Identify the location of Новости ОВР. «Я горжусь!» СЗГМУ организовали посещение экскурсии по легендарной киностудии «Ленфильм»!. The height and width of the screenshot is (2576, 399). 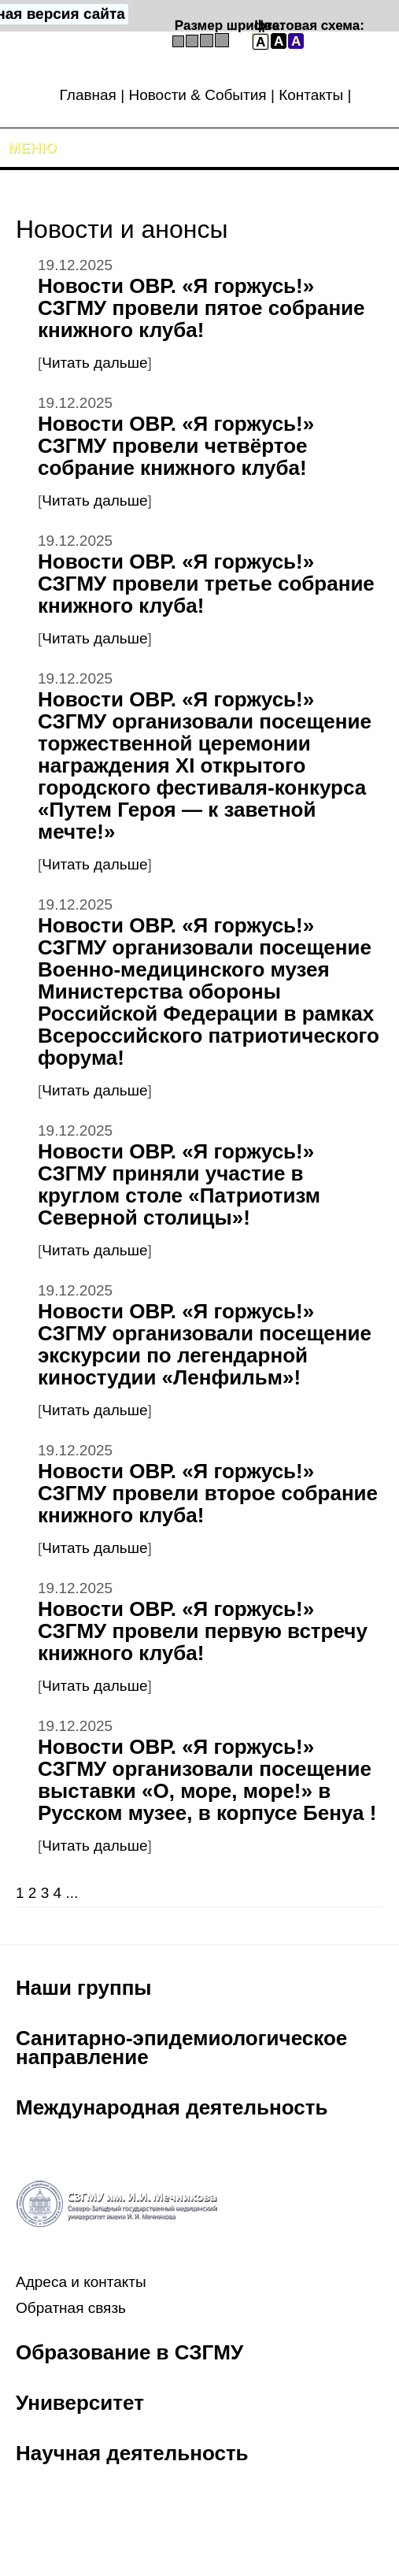
(204, 1344).